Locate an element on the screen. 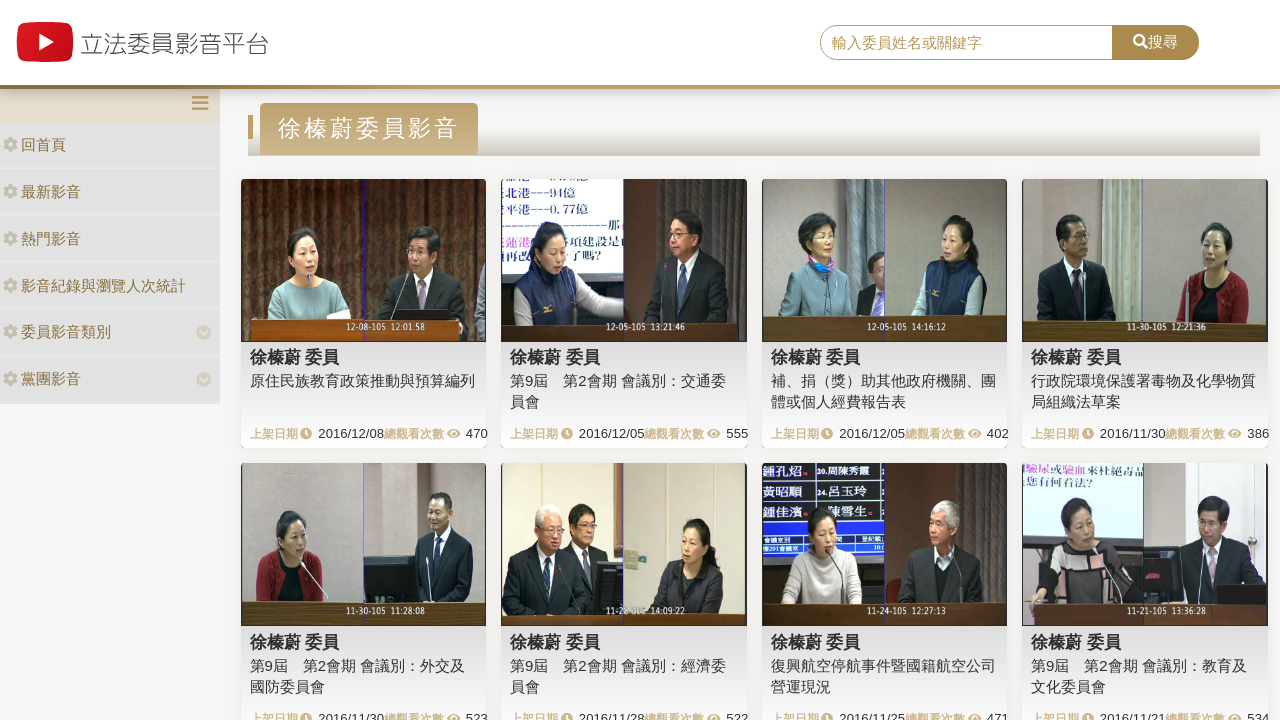 The image size is (1280, 720). 徐榛蔚 委員 is located at coordinates (295, 357).